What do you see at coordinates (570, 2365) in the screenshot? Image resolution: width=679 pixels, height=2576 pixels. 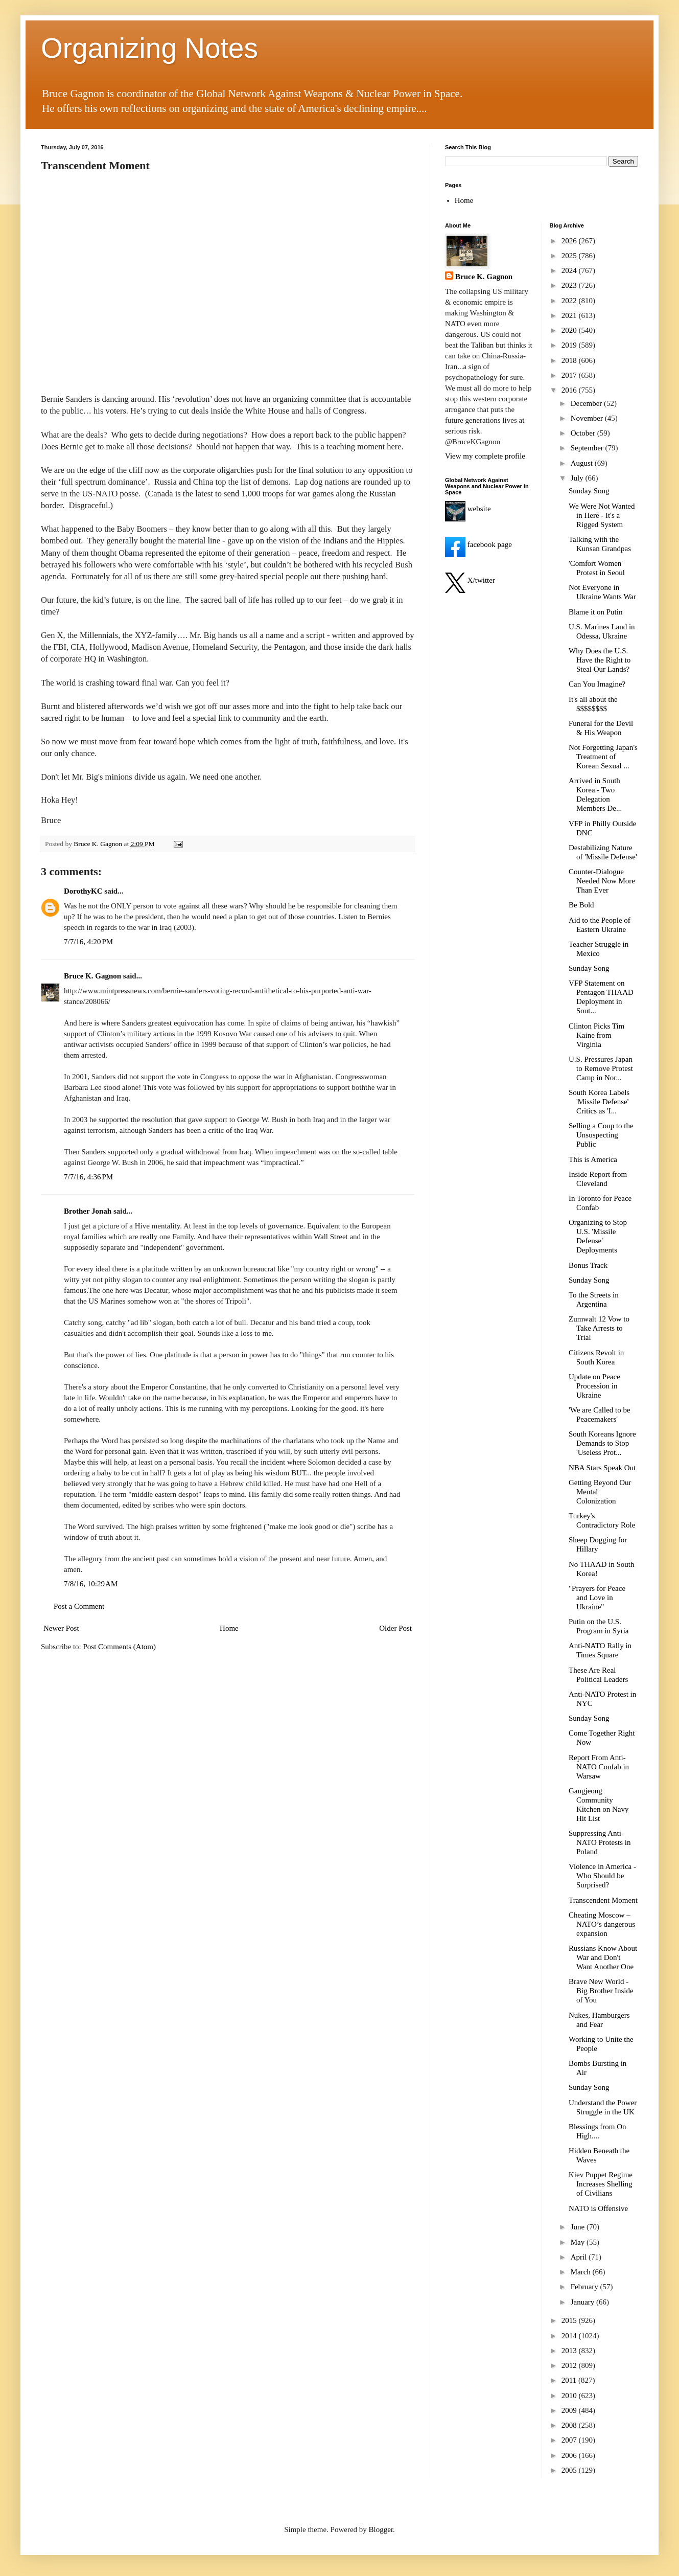 I see `2012` at bounding box center [570, 2365].